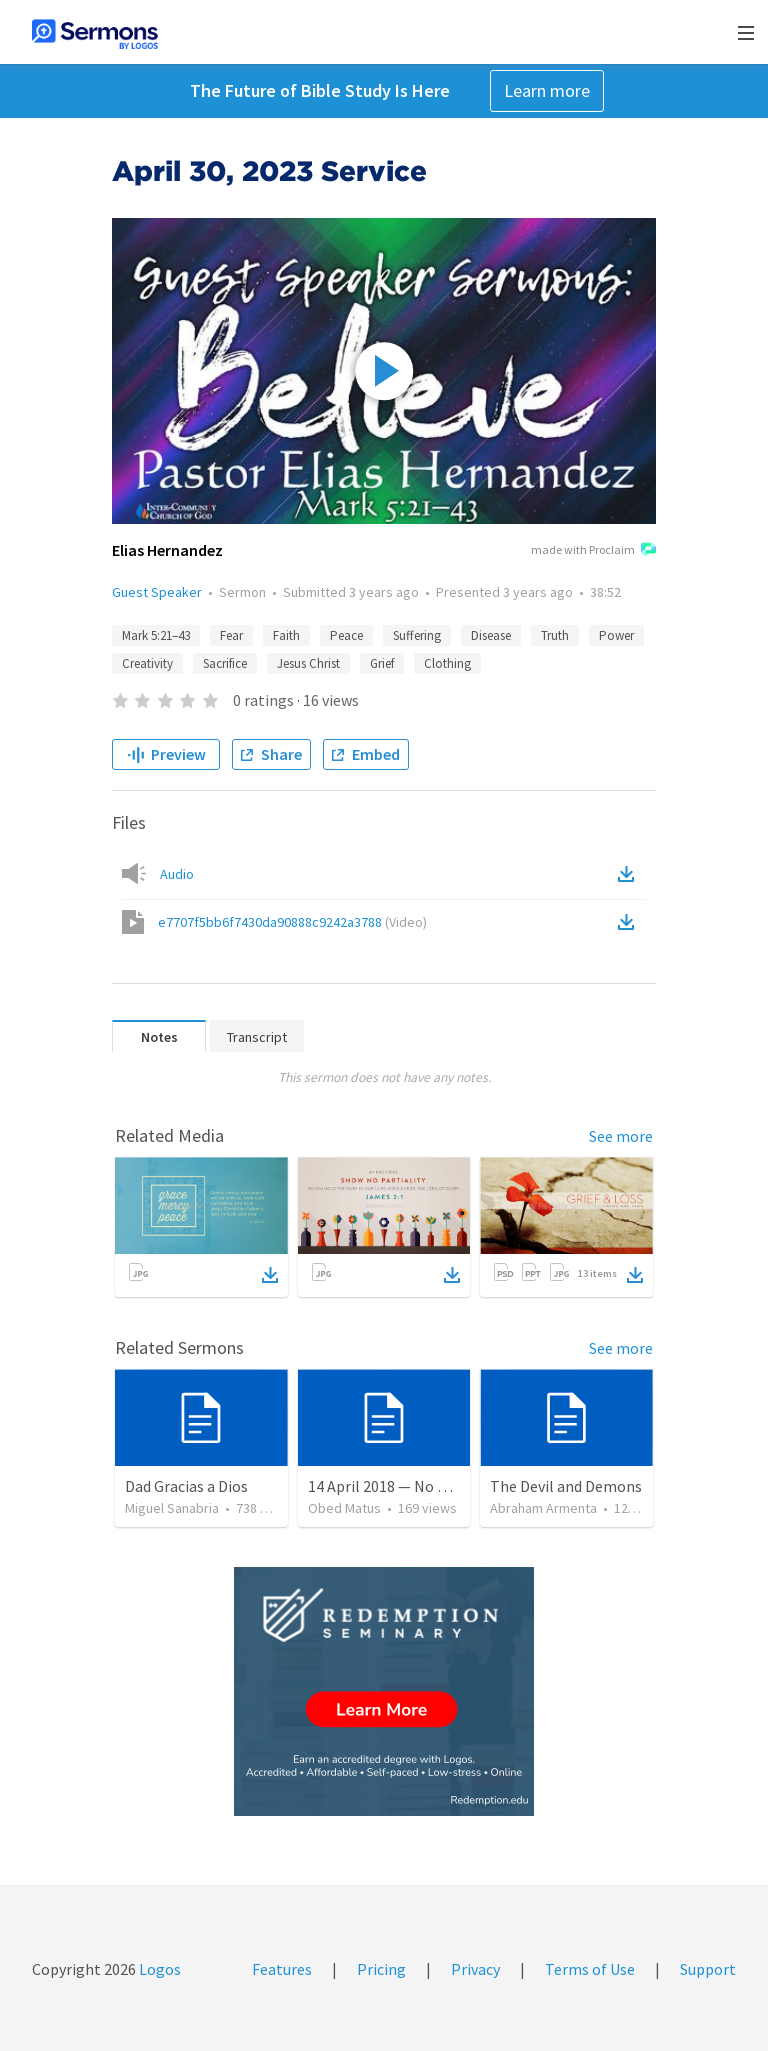 Image resolution: width=768 pixels, height=2051 pixels. I want to click on Creativity, so click(147, 663).